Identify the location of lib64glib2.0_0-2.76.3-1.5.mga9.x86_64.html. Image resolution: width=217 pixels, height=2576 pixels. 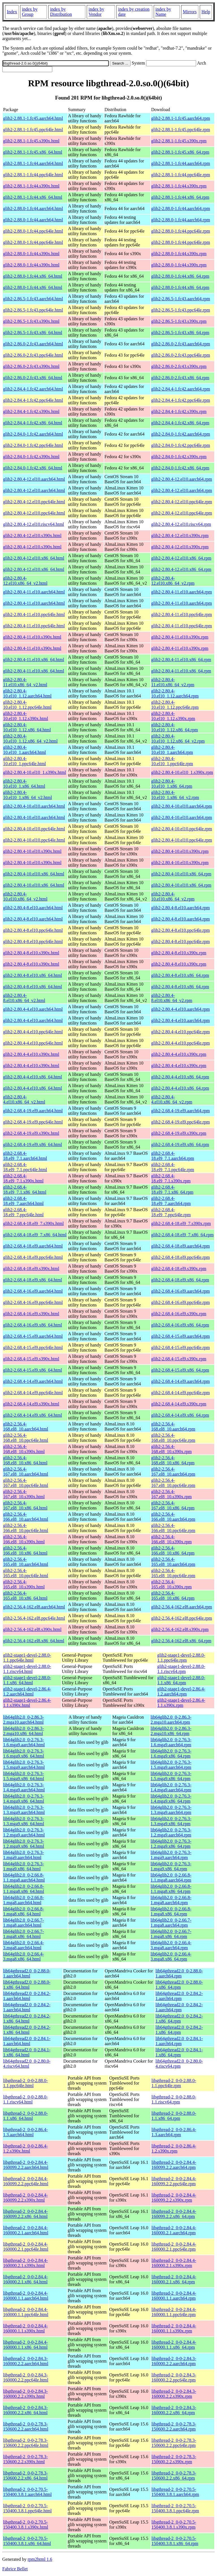
(23, 1776).